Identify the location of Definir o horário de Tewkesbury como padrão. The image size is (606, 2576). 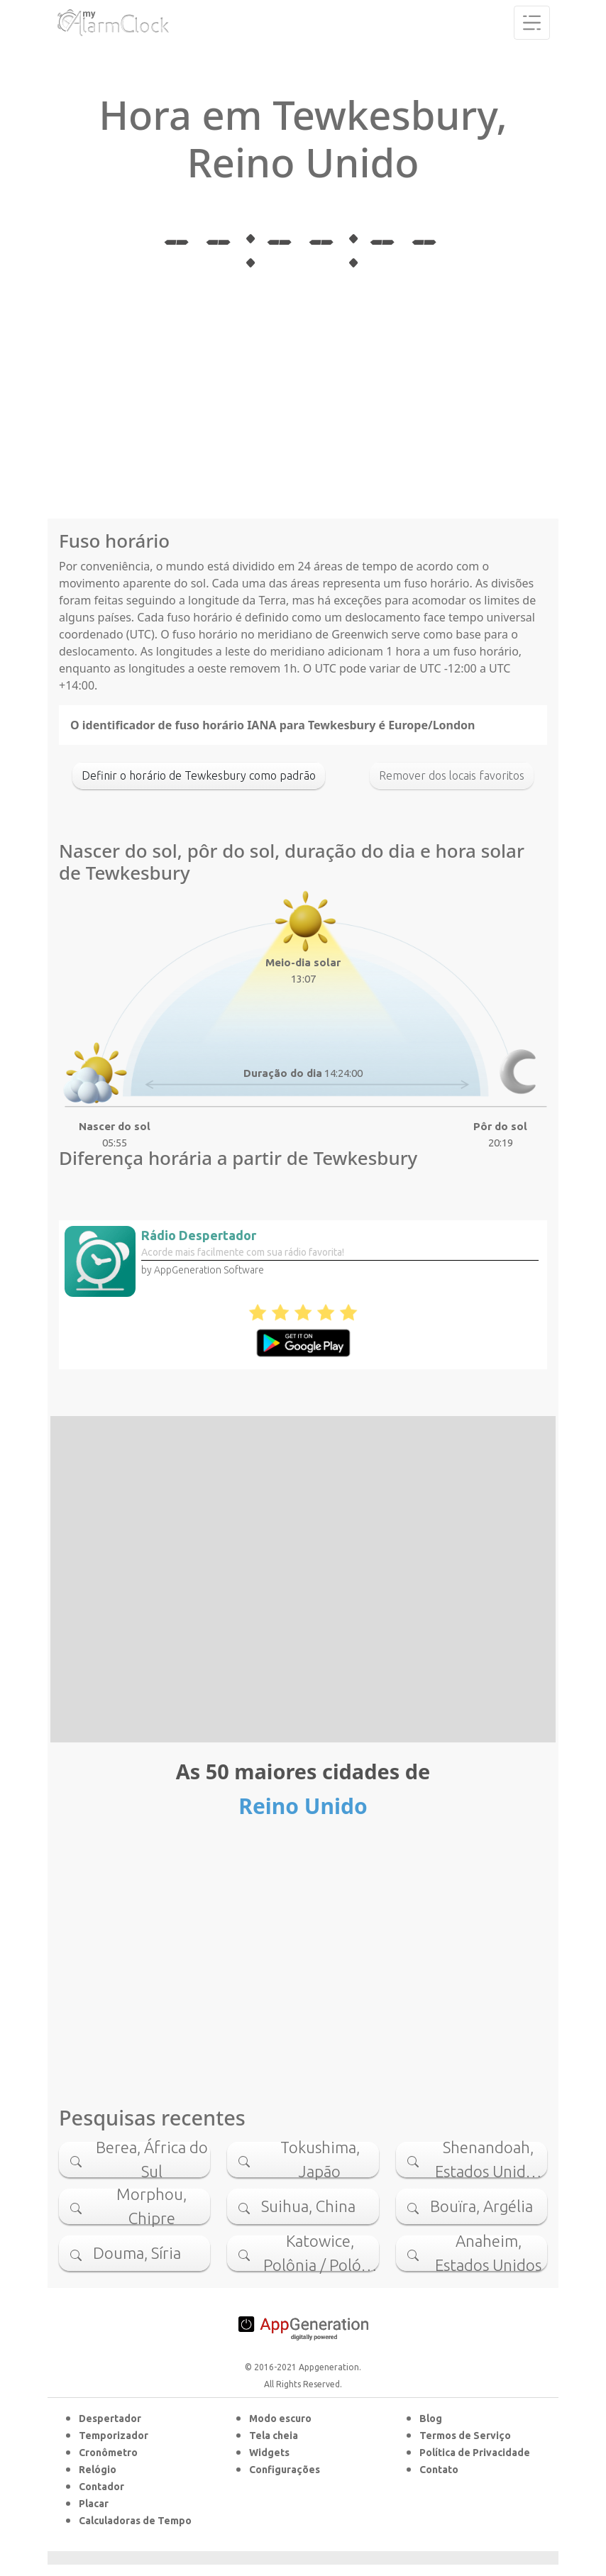
(199, 775).